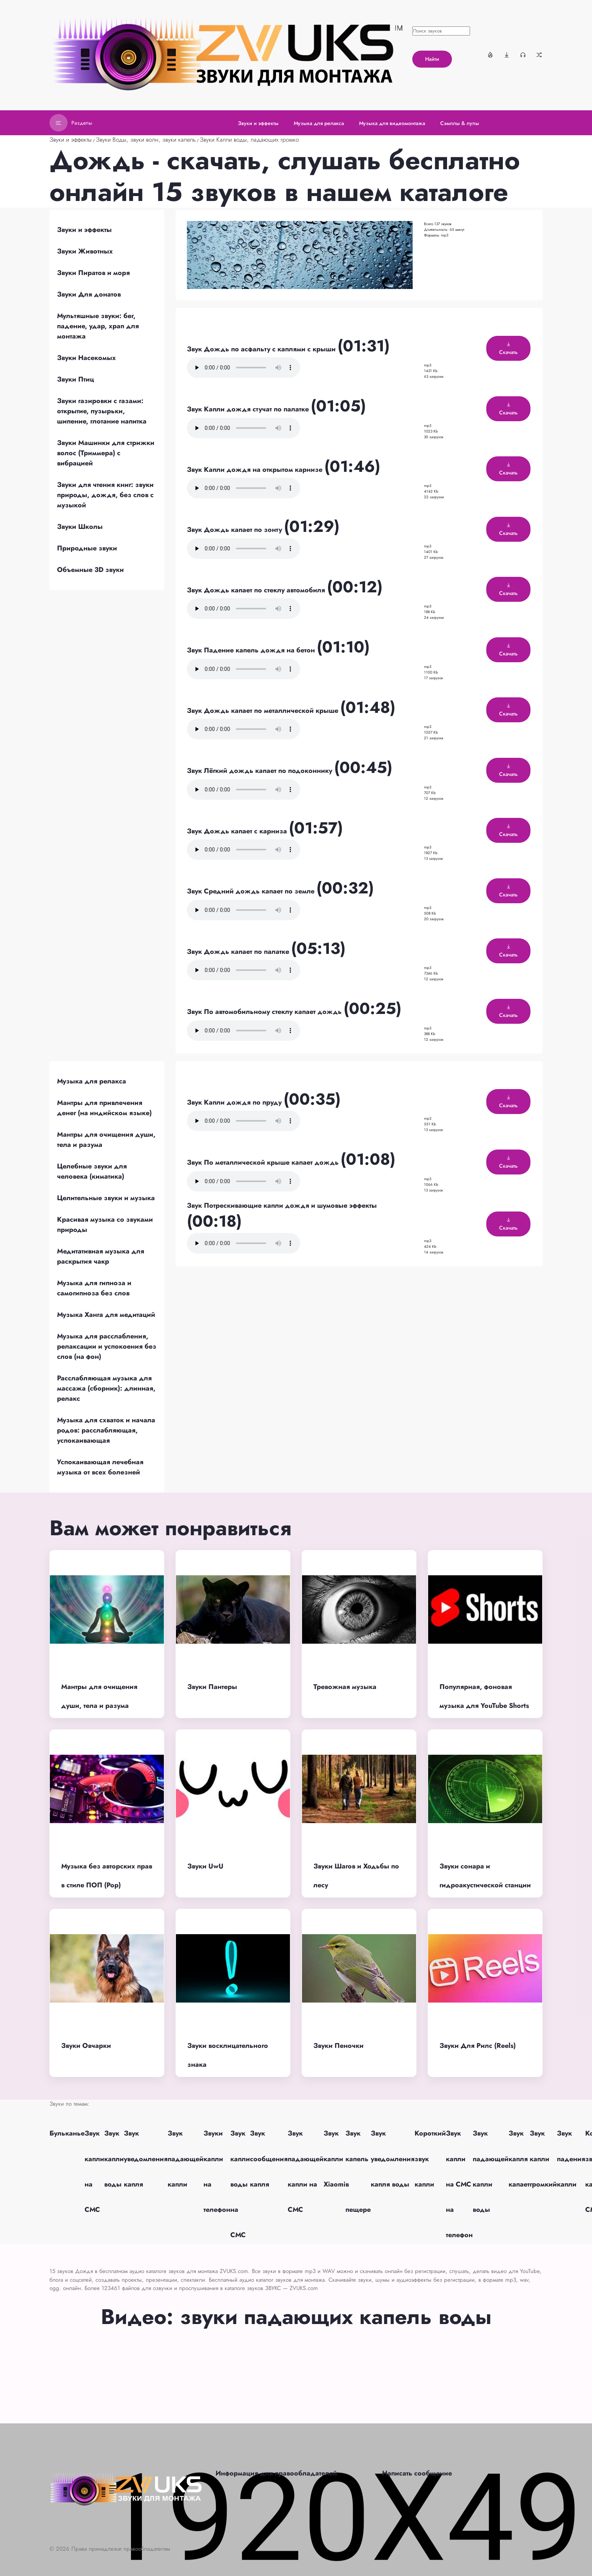  What do you see at coordinates (485, 1885) in the screenshot?
I see `Звуки сонара и гидроакустической станции подводной лодки` at bounding box center [485, 1885].